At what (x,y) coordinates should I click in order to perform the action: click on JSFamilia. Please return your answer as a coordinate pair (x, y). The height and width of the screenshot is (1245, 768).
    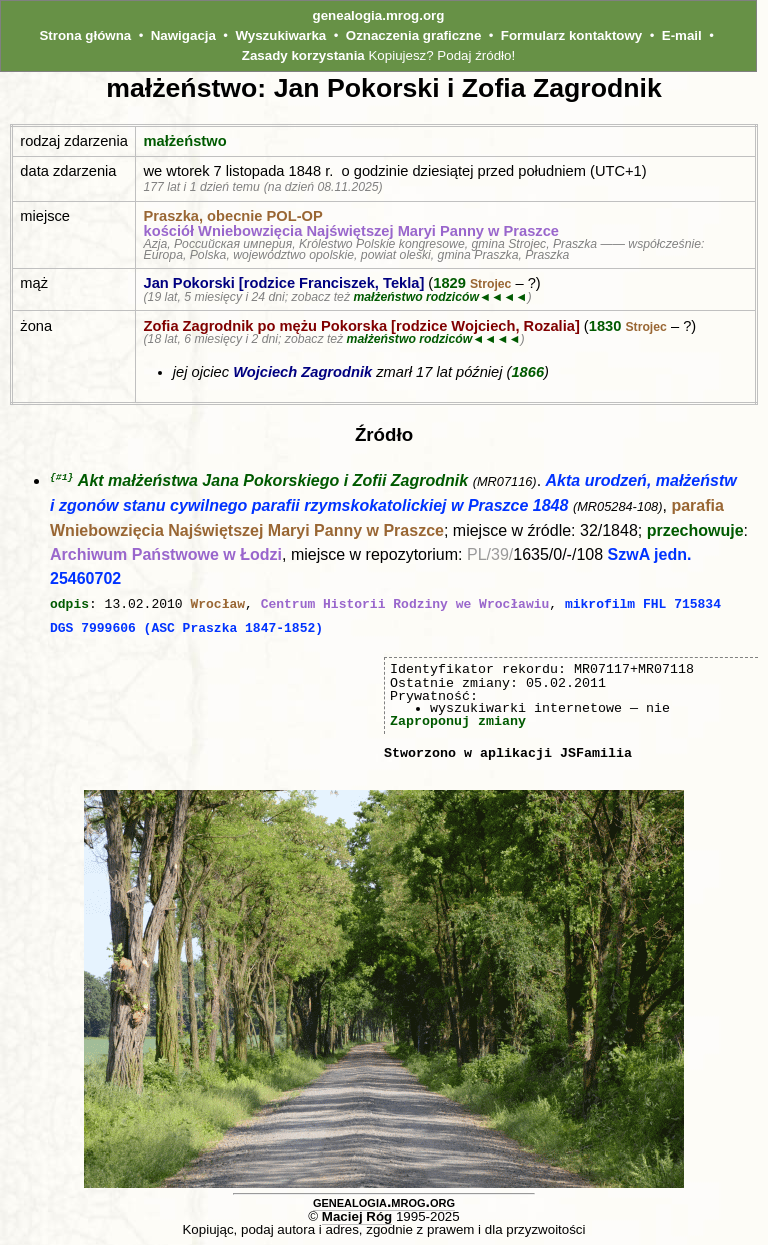
    Looking at the image, I should click on (596, 752).